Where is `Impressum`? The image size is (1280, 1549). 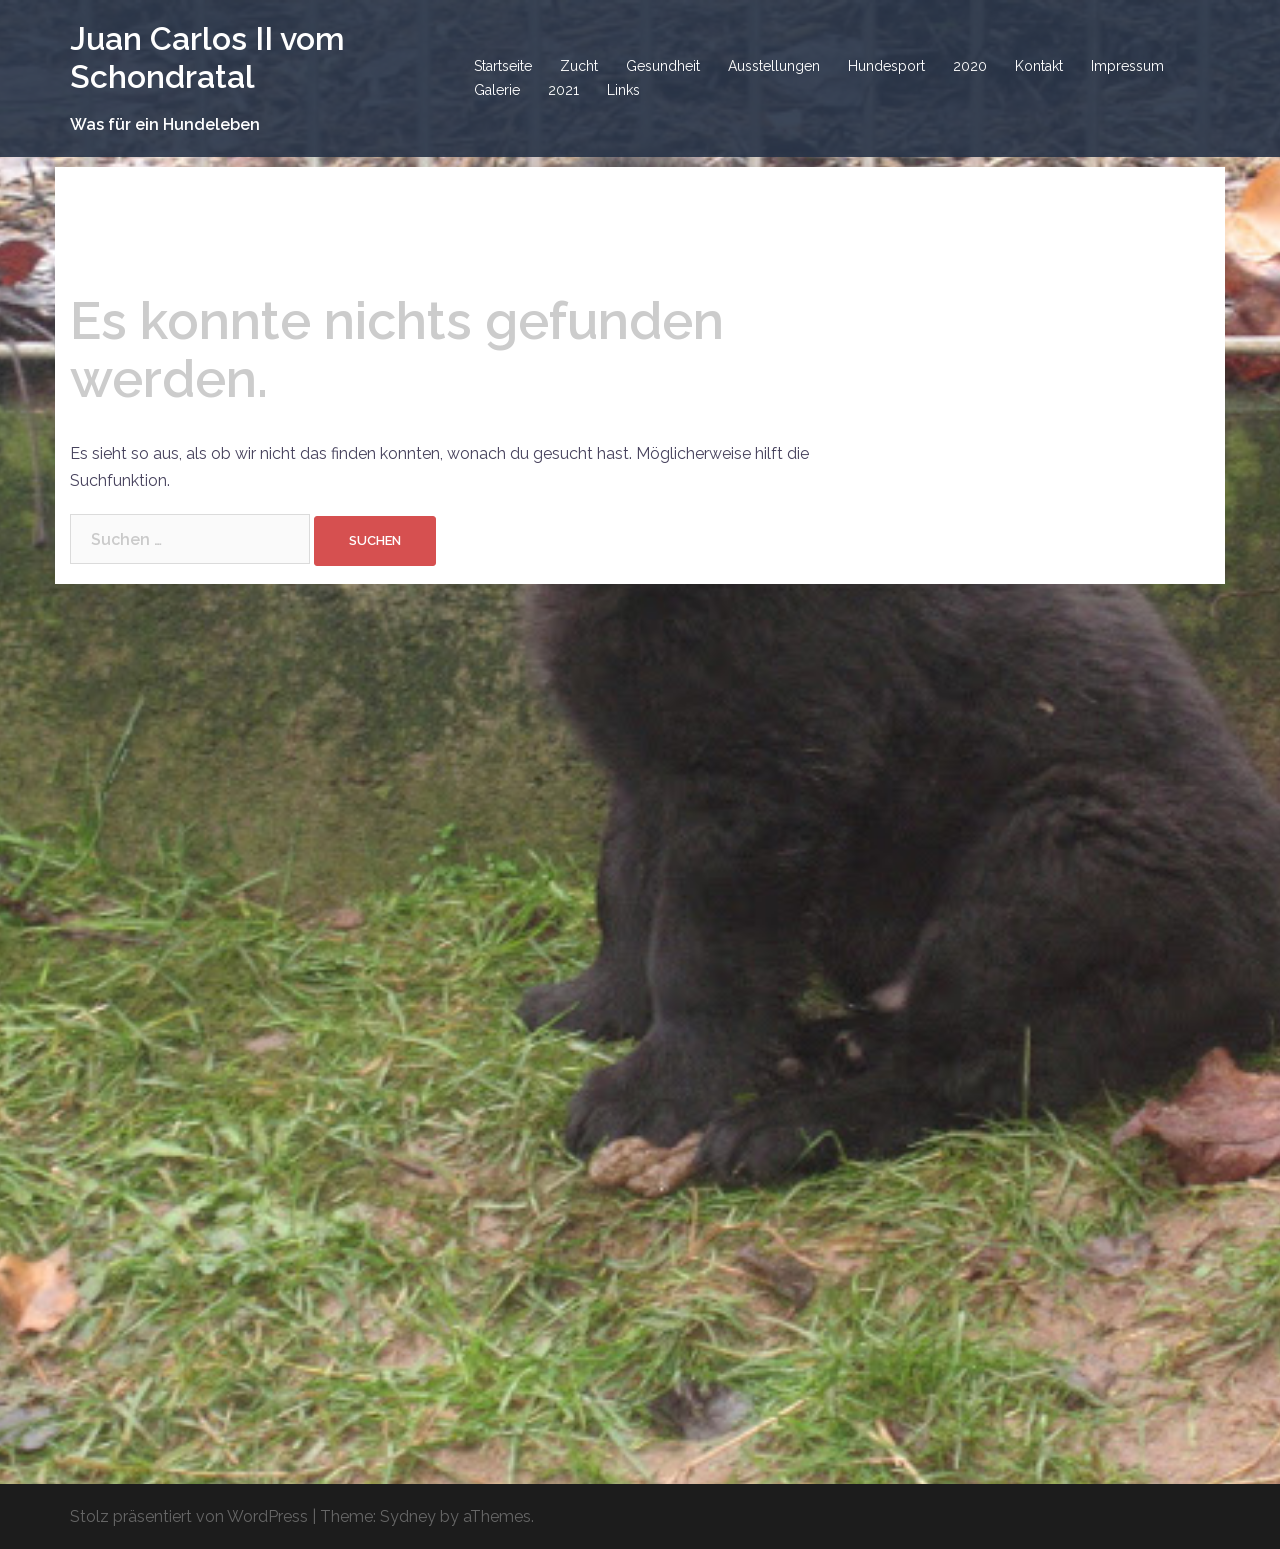
Impressum is located at coordinates (1127, 66).